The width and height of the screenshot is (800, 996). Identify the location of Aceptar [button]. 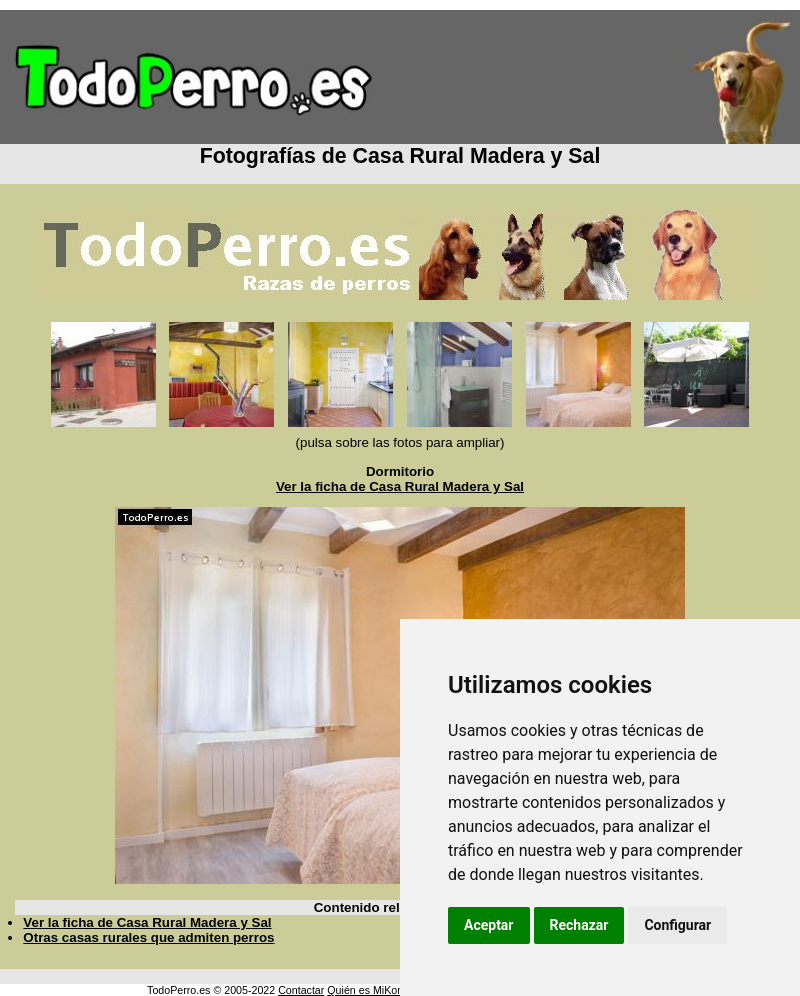
(489, 925).